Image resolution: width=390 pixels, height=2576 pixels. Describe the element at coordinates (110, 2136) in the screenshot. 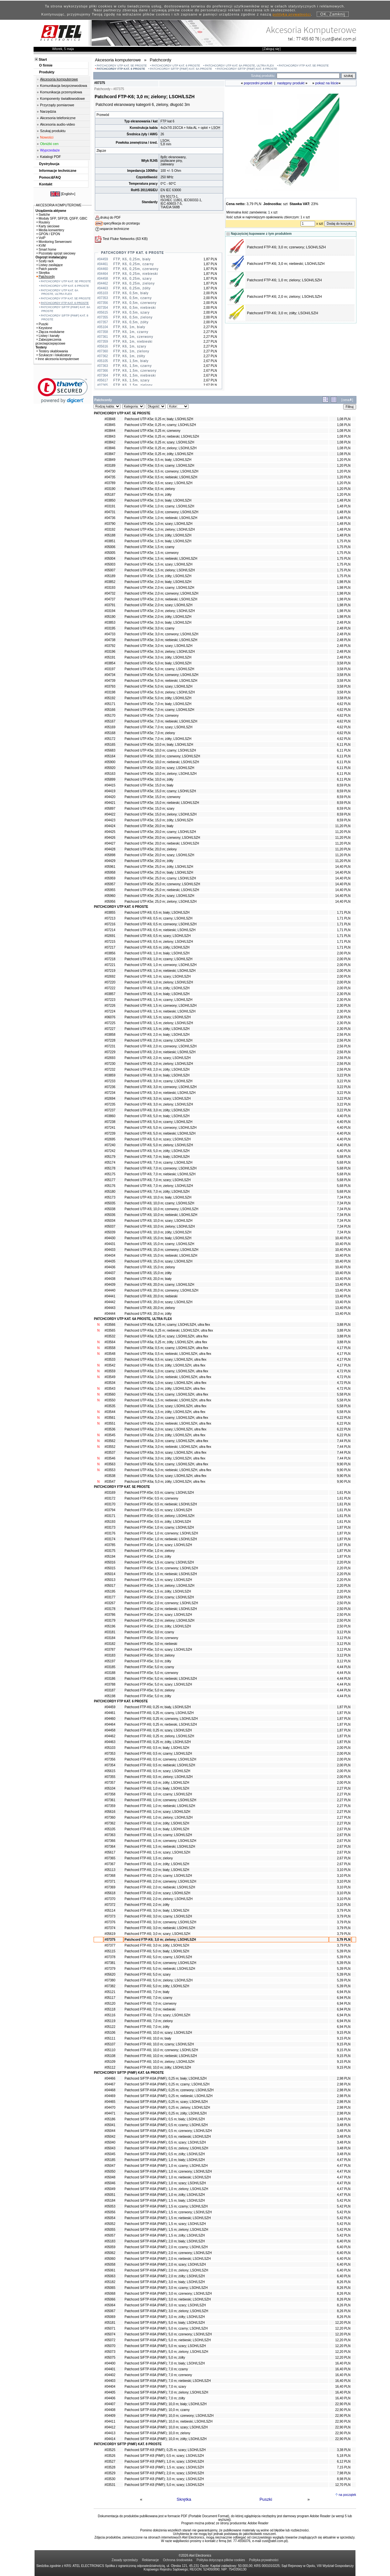

I see `#05042` at that location.